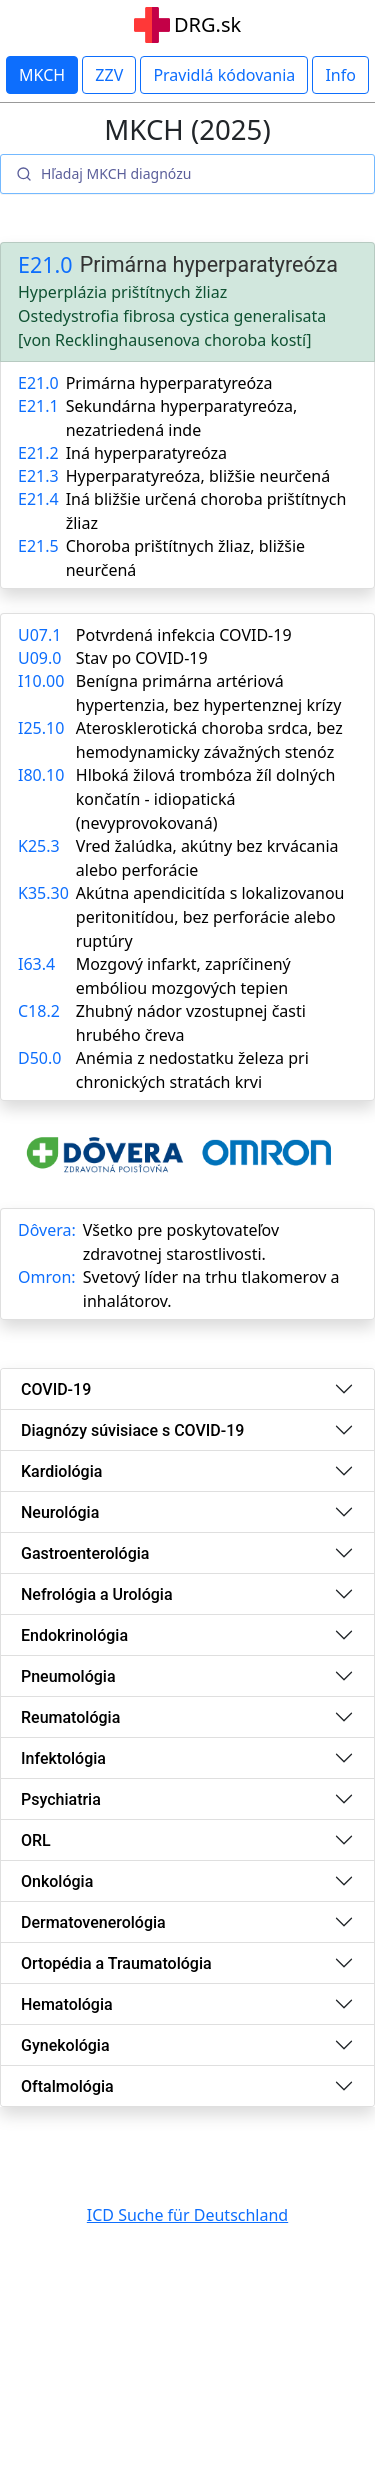  I want to click on Diagnózy súvisiace s COVID-19, so click(132, 1430).